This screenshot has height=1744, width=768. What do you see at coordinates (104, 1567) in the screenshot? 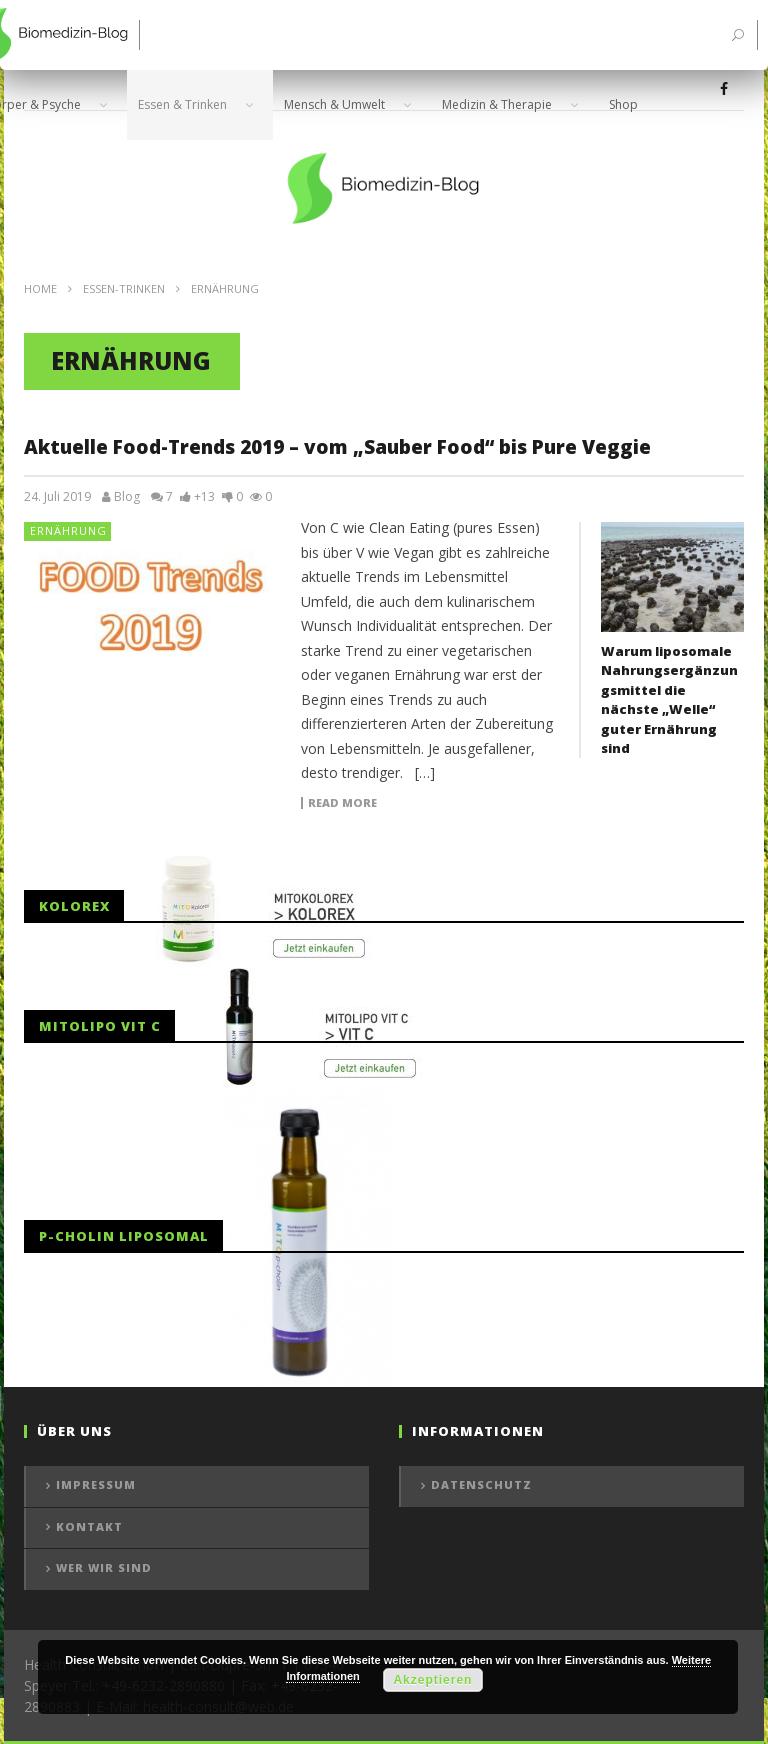
I see `Wer wir sind` at bounding box center [104, 1567].